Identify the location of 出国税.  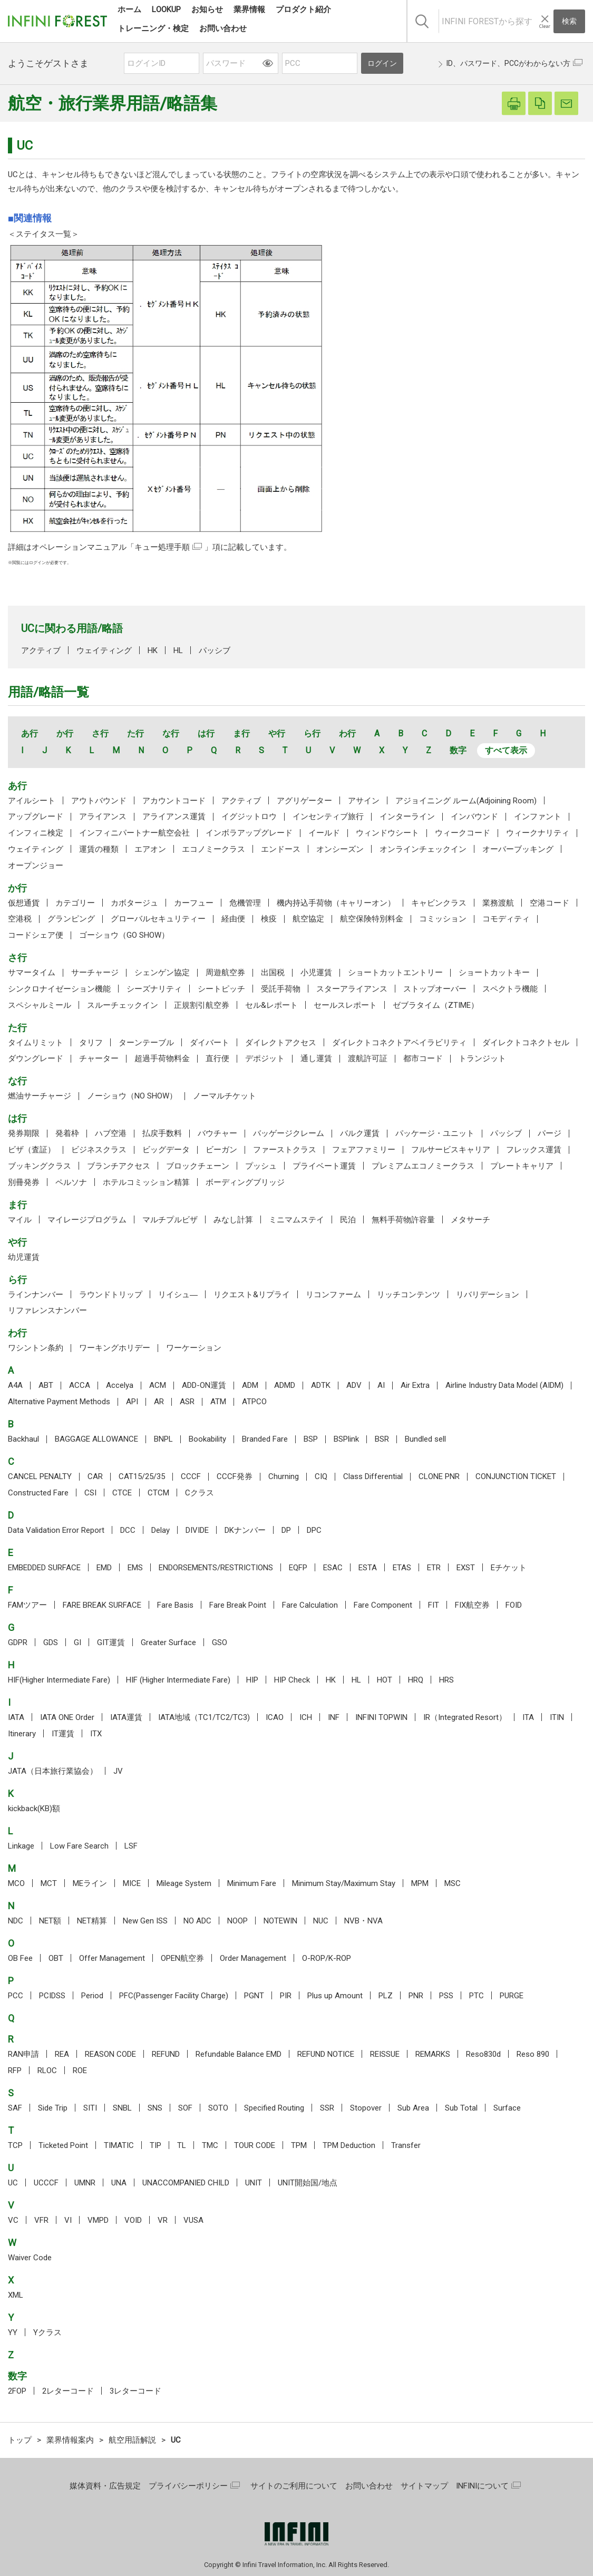
(273, 972).